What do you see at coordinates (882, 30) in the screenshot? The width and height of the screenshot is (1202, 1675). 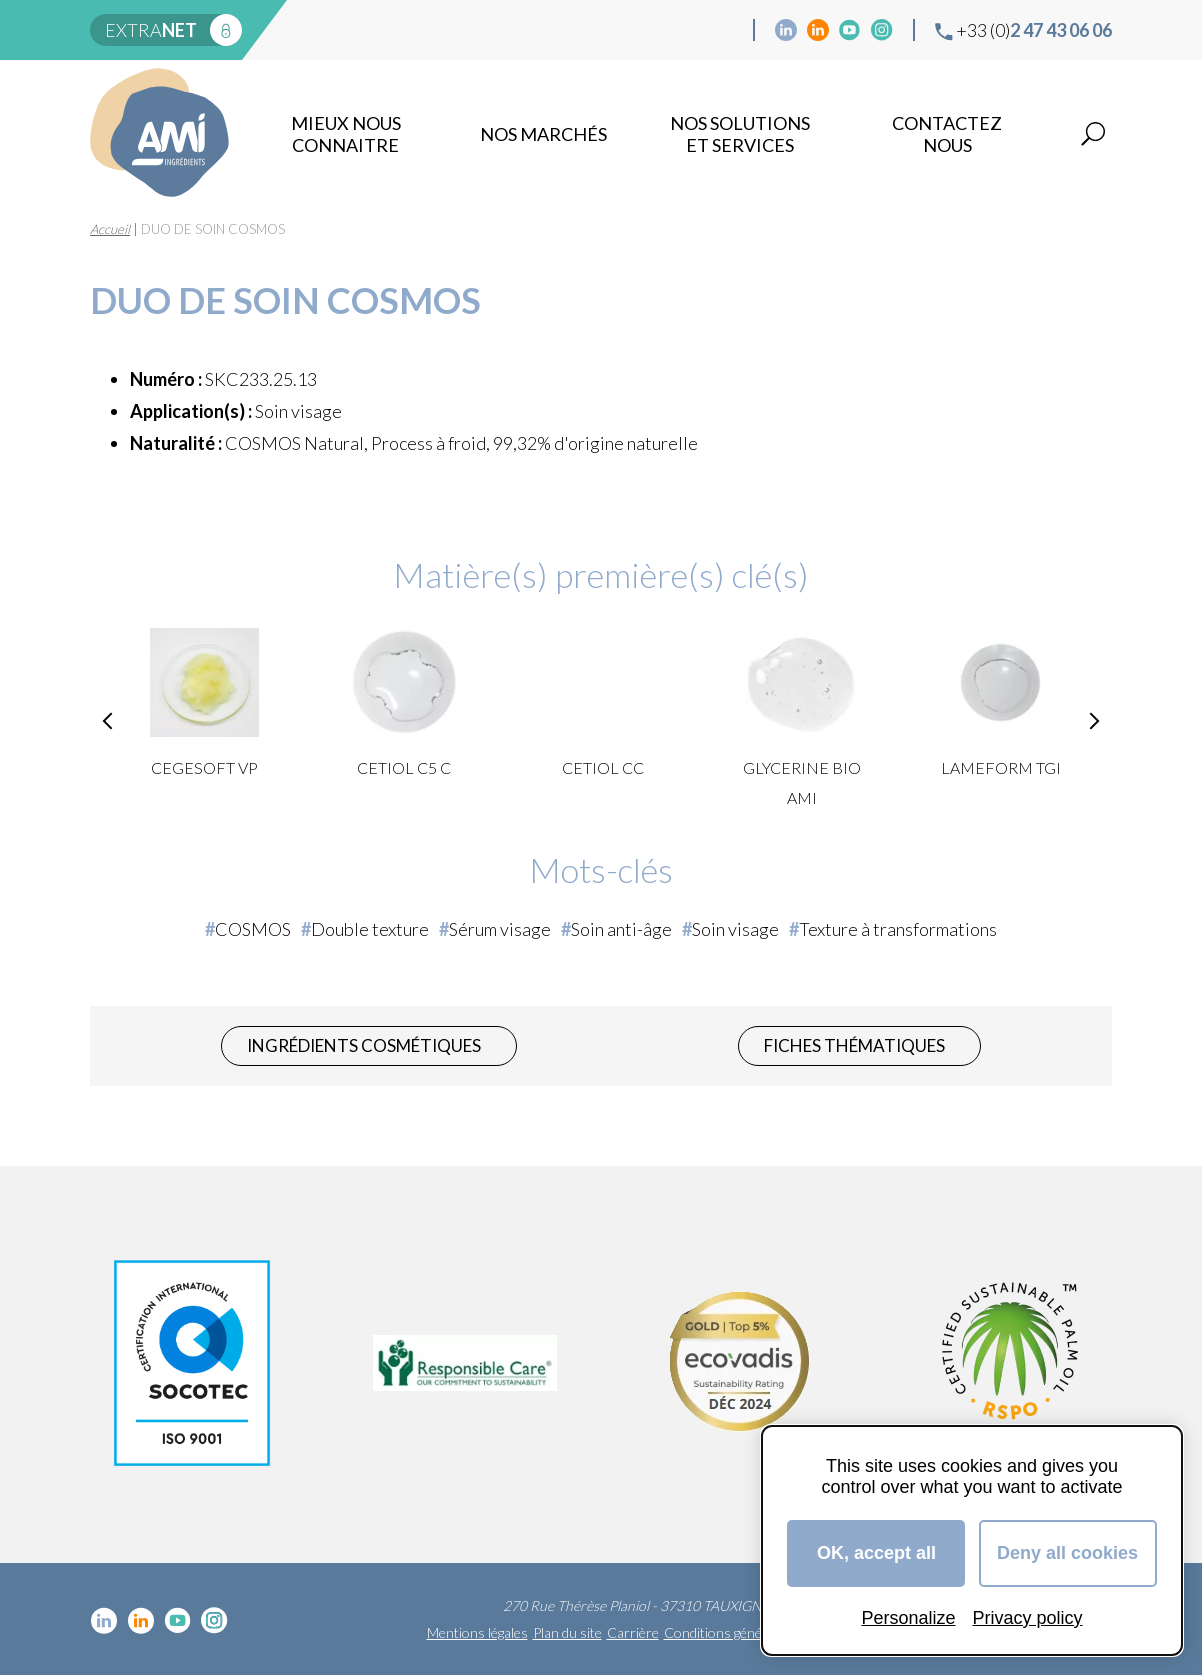 I see `Instagram` at bounding box center [882, 30].